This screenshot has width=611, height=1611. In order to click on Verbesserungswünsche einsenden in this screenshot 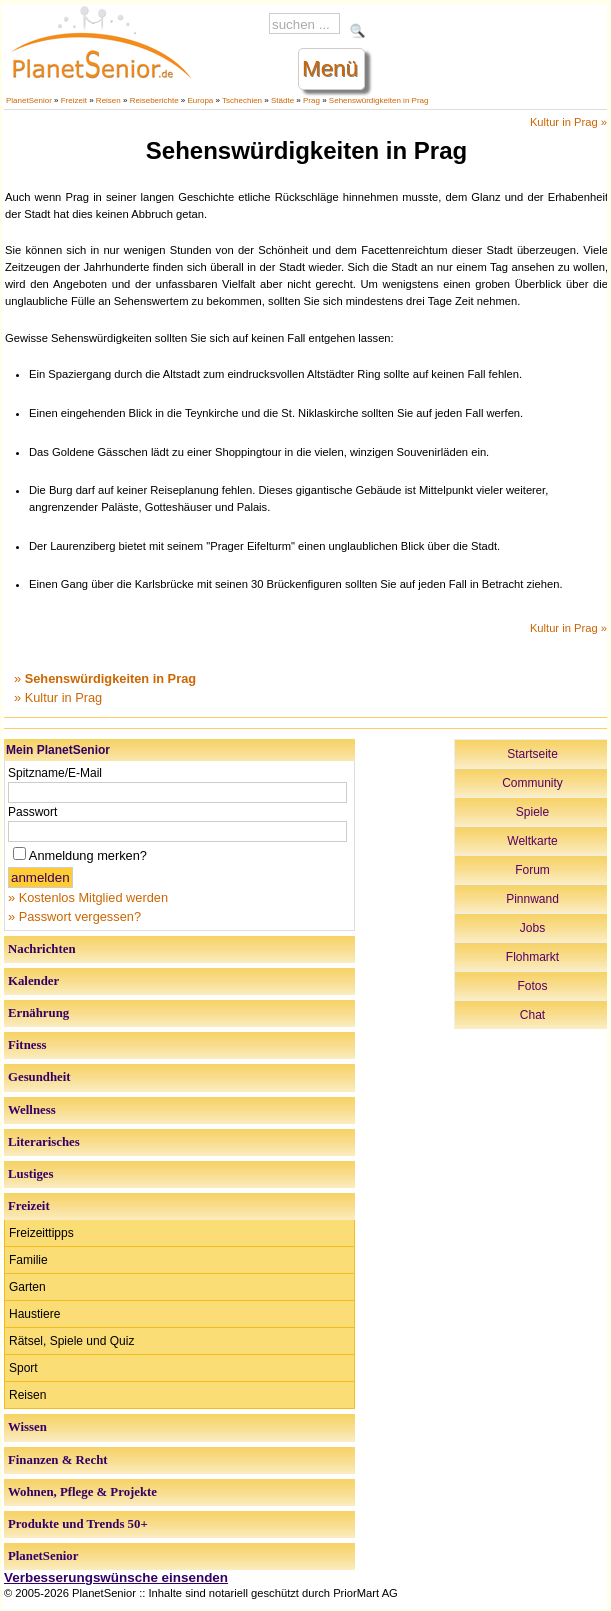, I will do `click(116, 1577)`.